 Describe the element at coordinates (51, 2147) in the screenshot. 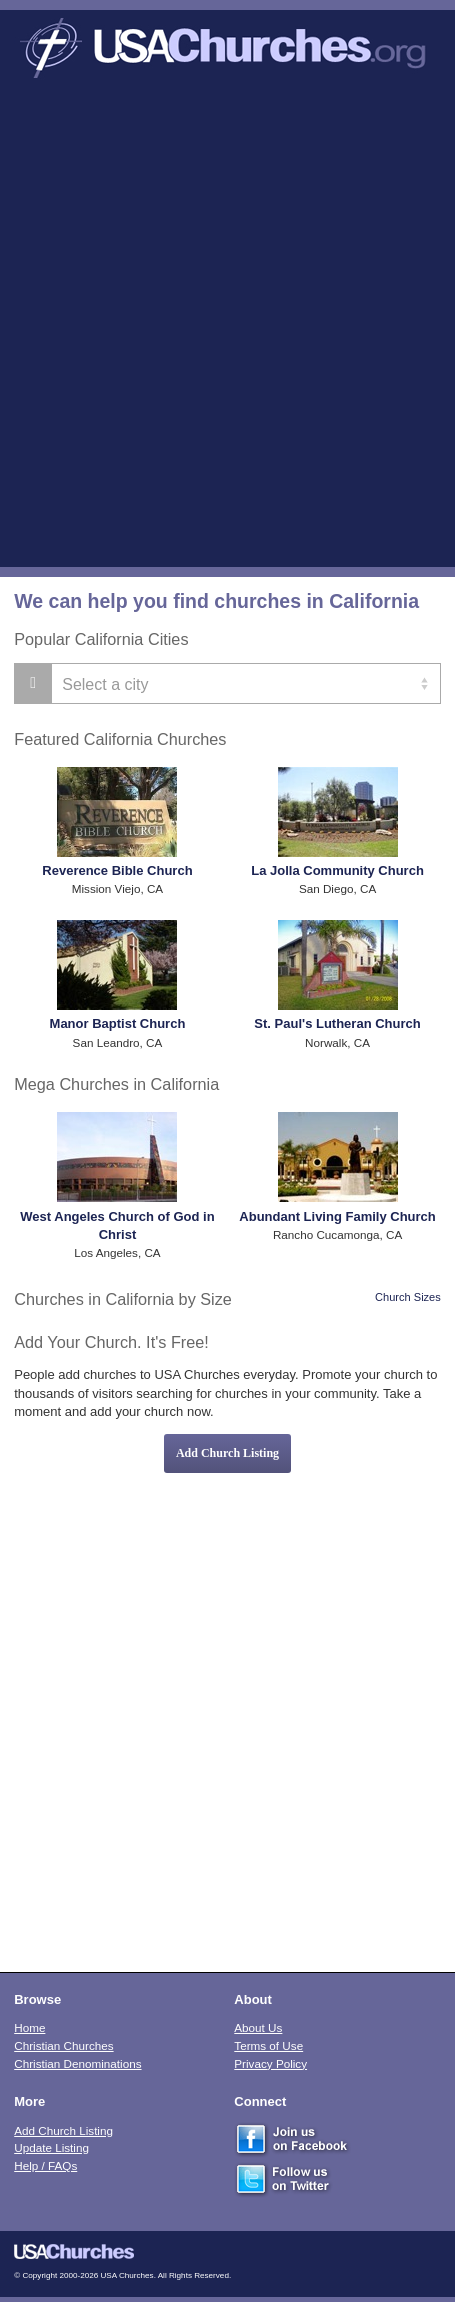

I see `Update Listing` at that location.